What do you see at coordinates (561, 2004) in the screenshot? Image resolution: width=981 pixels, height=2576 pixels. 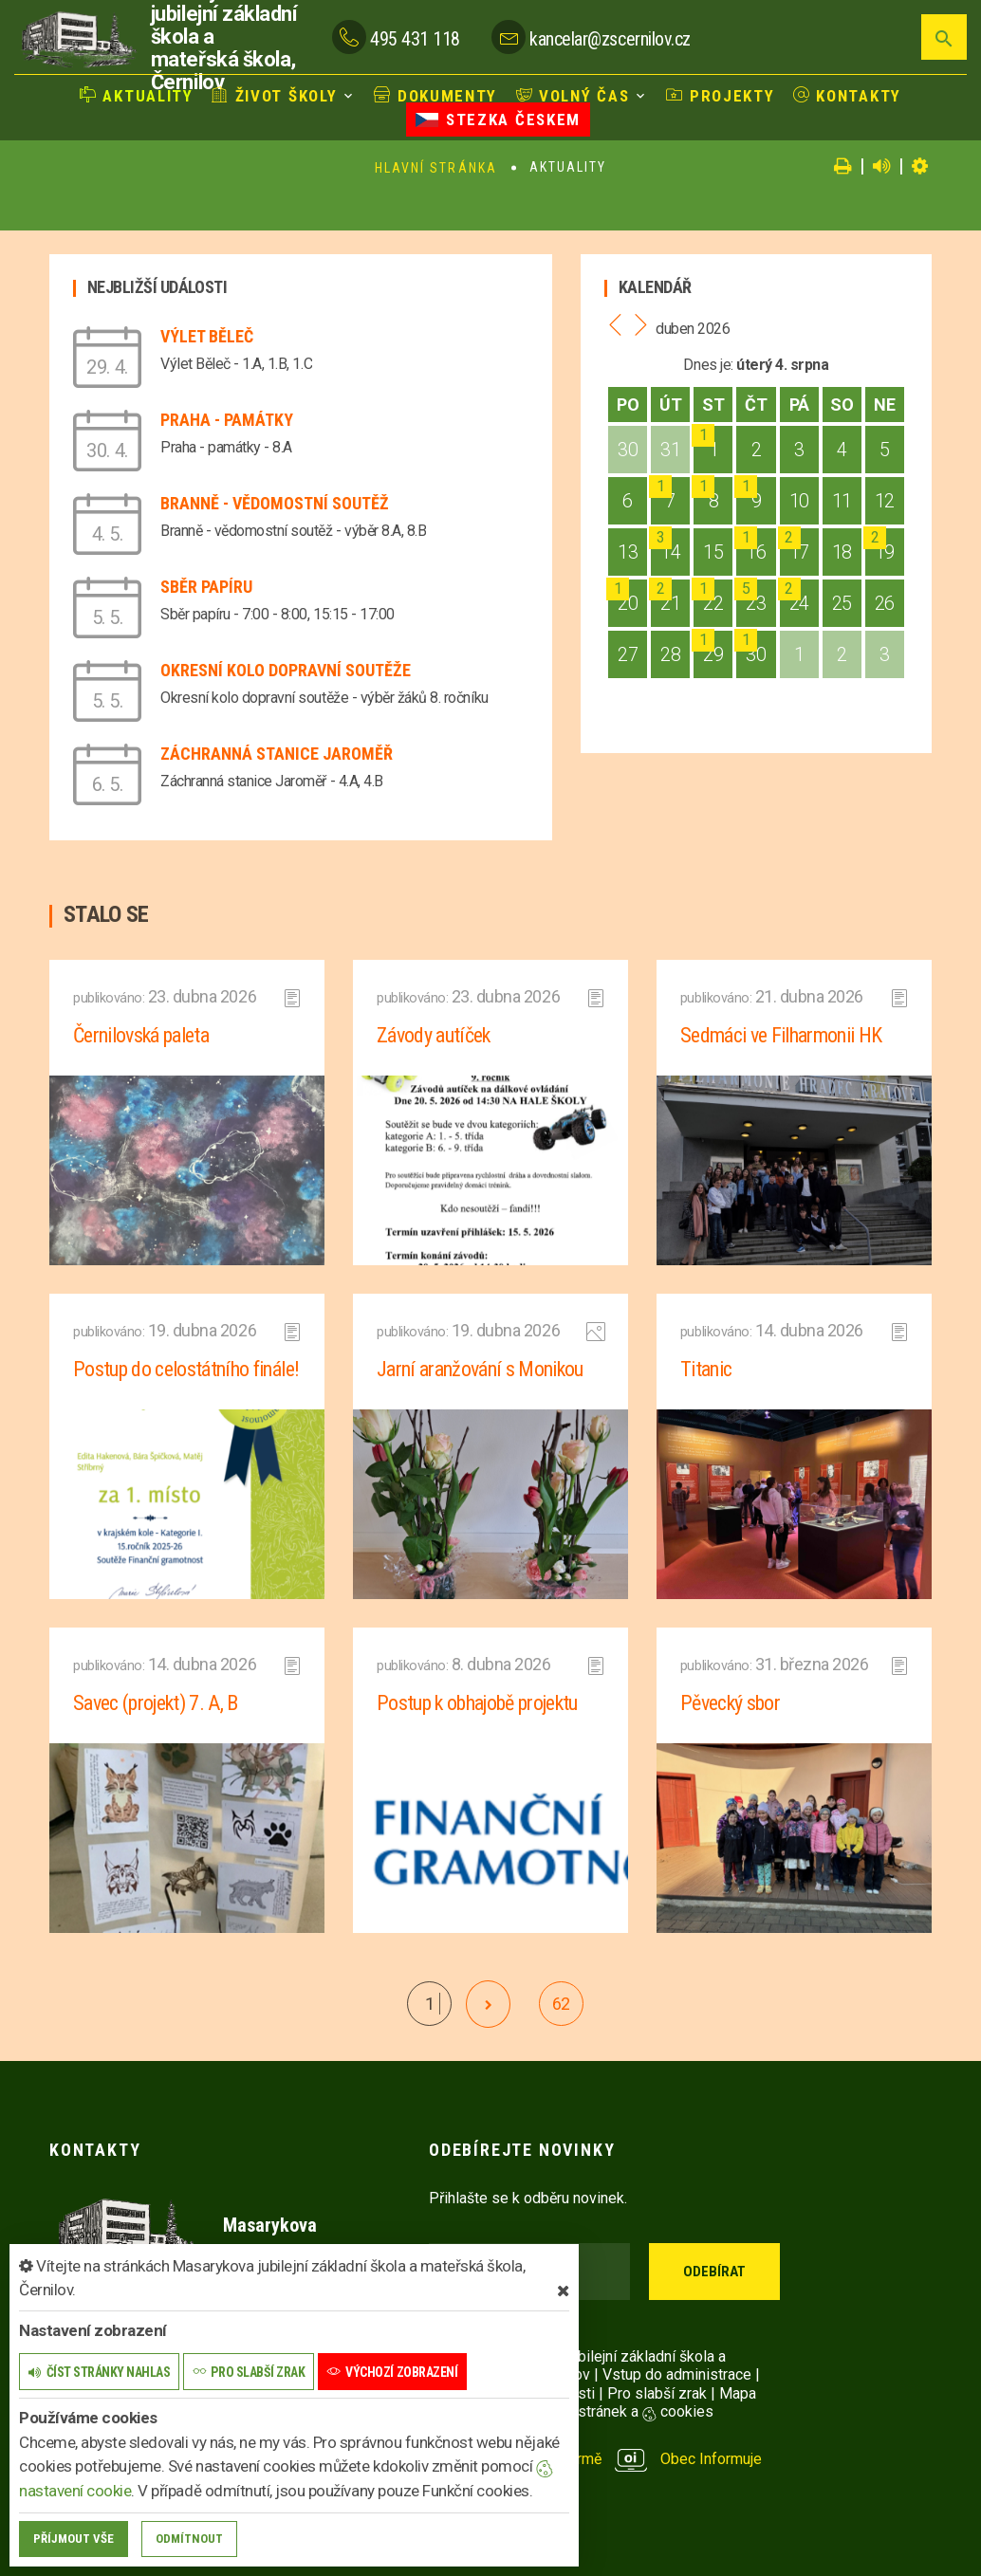 I see `62` at bounding box center [561, 2004].